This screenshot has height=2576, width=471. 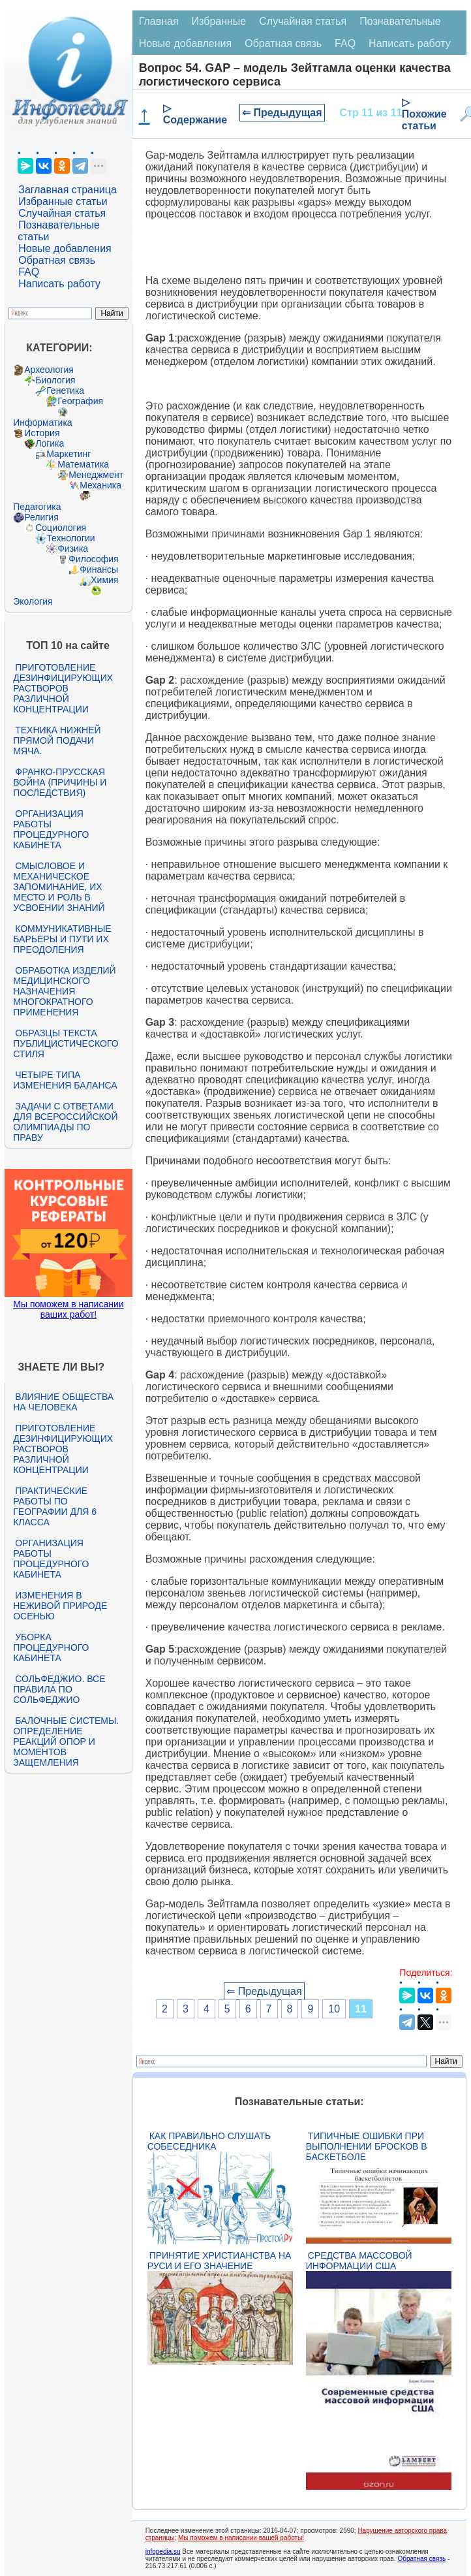 I want to click on Генетика, so click(x=65, y=390).